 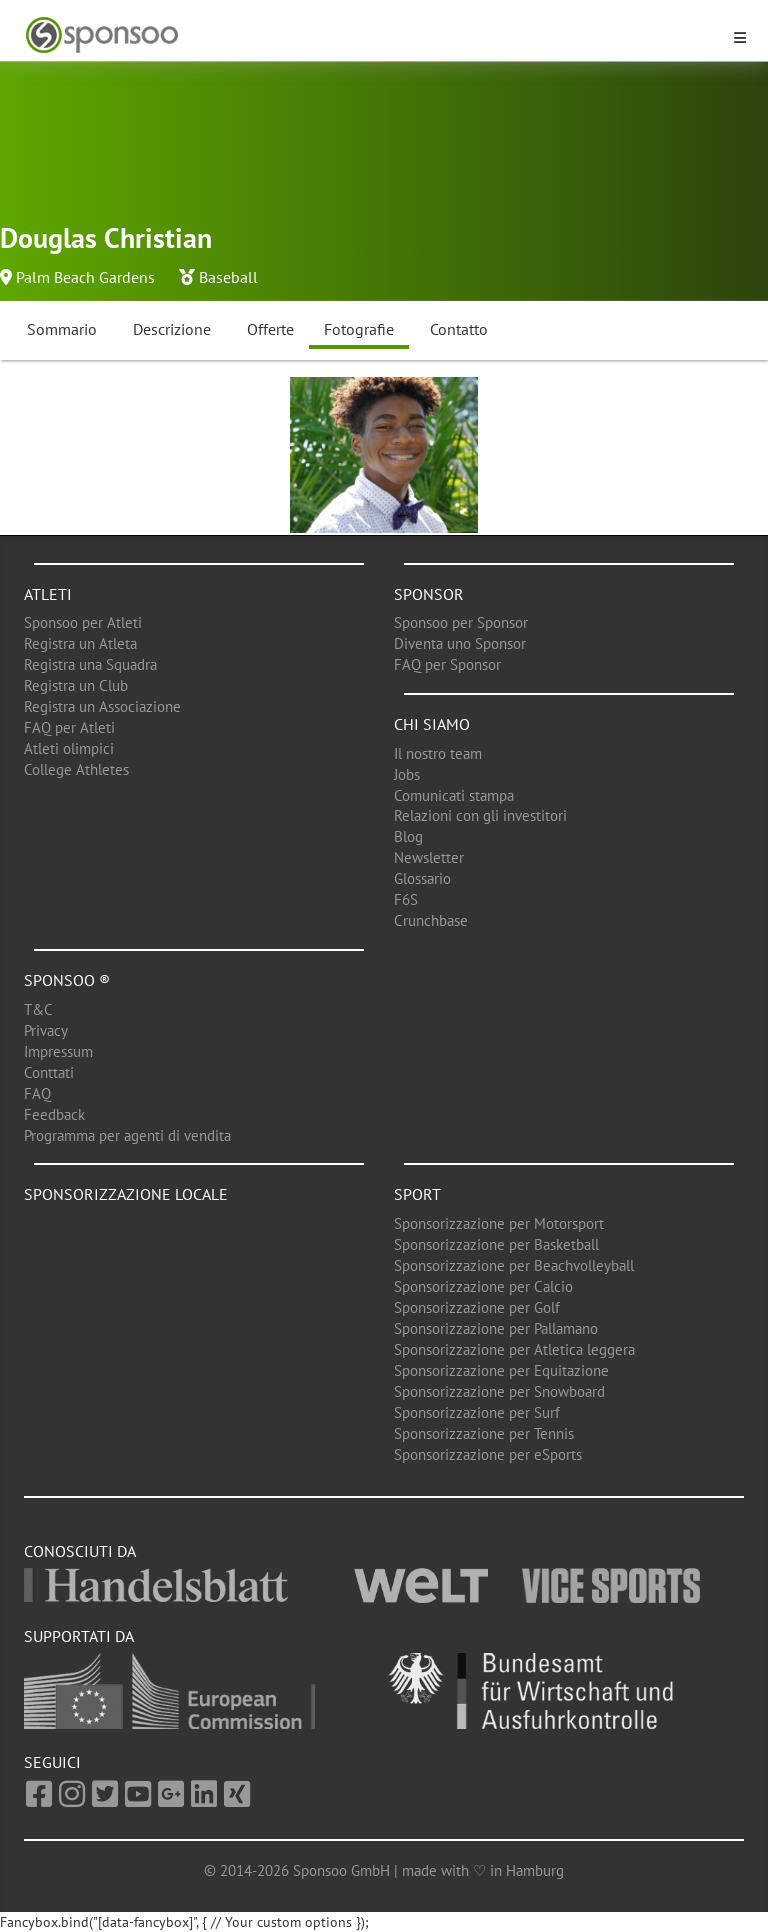 I want to click on Sponsor, so click(x=429, y=594).